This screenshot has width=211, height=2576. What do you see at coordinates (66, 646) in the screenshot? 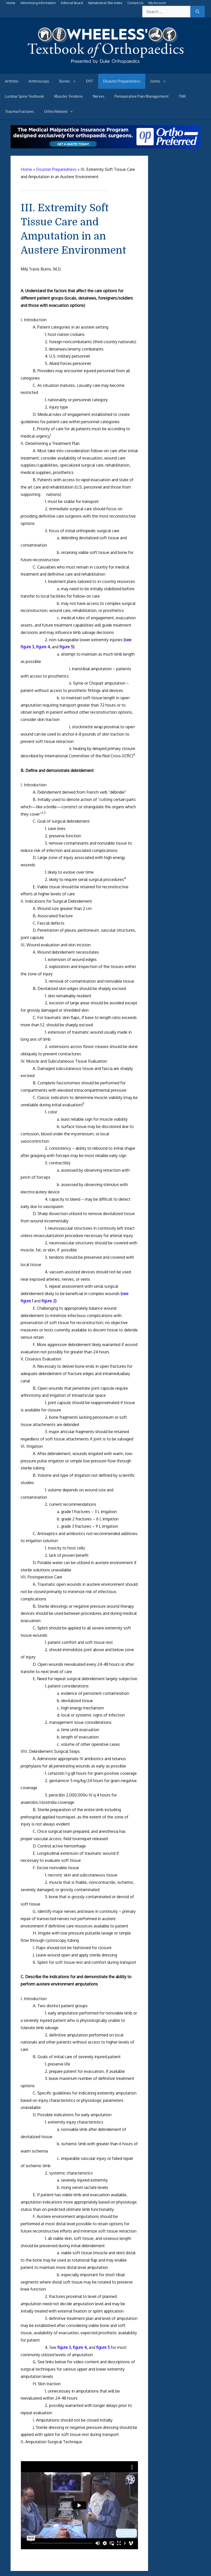
I see `figure 5` at bounding box center [66, 646].